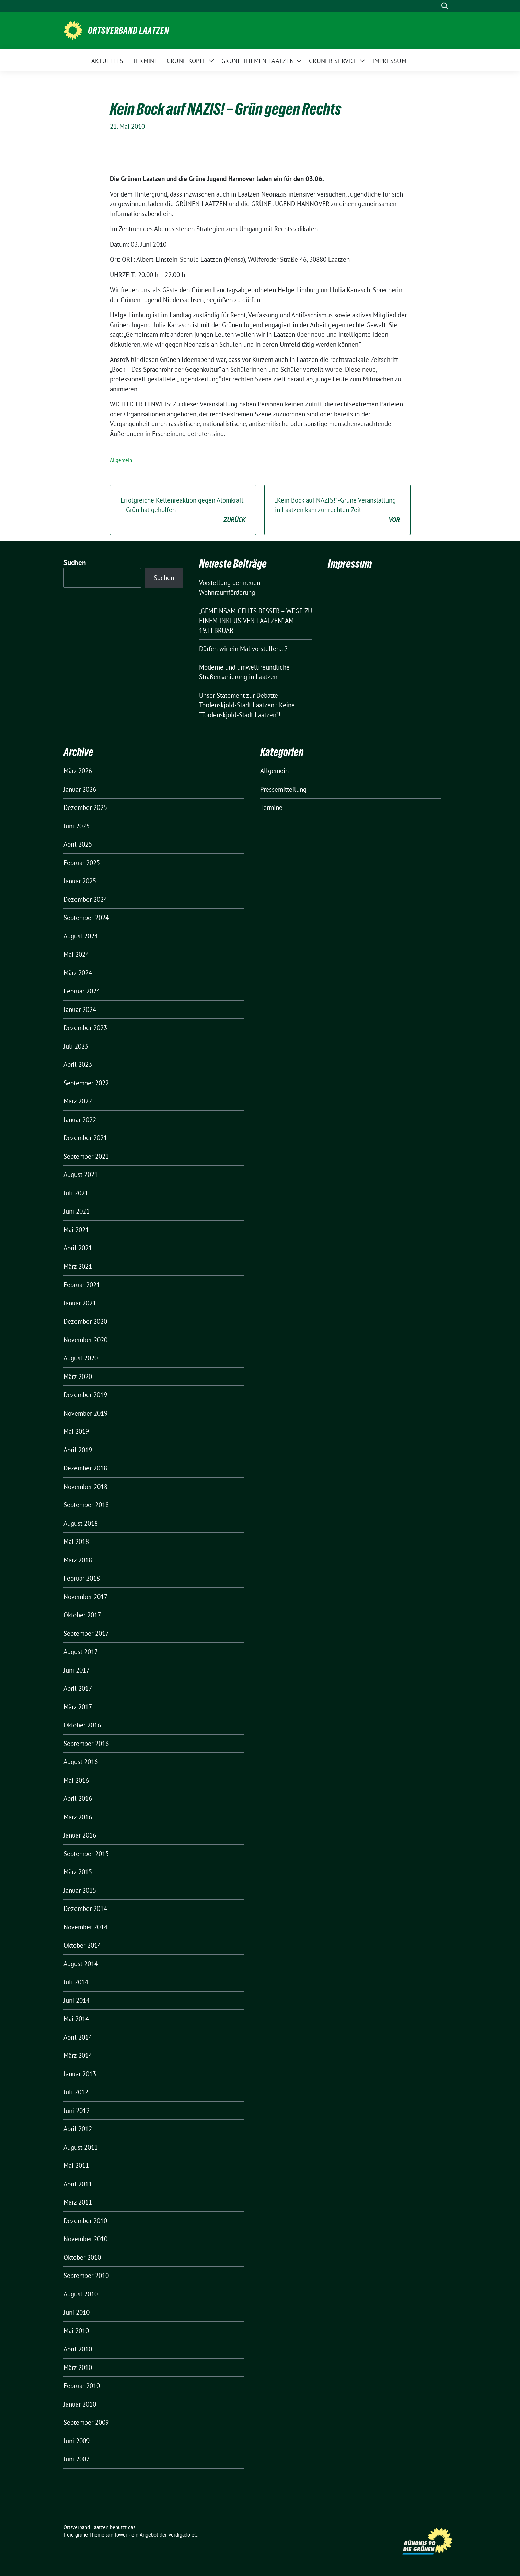 The width and height of the screenshot is (520, 2576). I want to click on Dürfen wir ein Mal vorstellen…?, so click(243, 649).